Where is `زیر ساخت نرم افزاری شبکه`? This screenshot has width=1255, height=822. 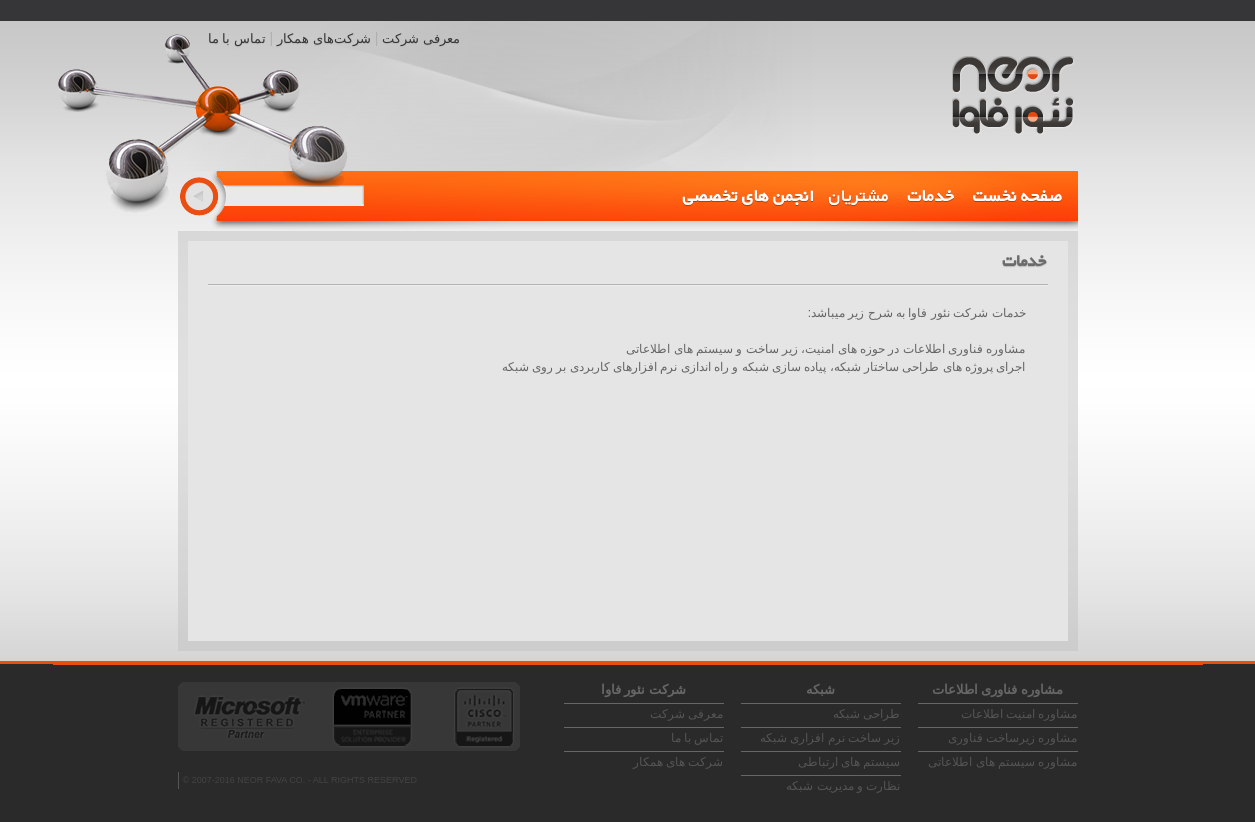 زیر ساخت نرم افزاری شبکه is located at coordinates (830, 738).